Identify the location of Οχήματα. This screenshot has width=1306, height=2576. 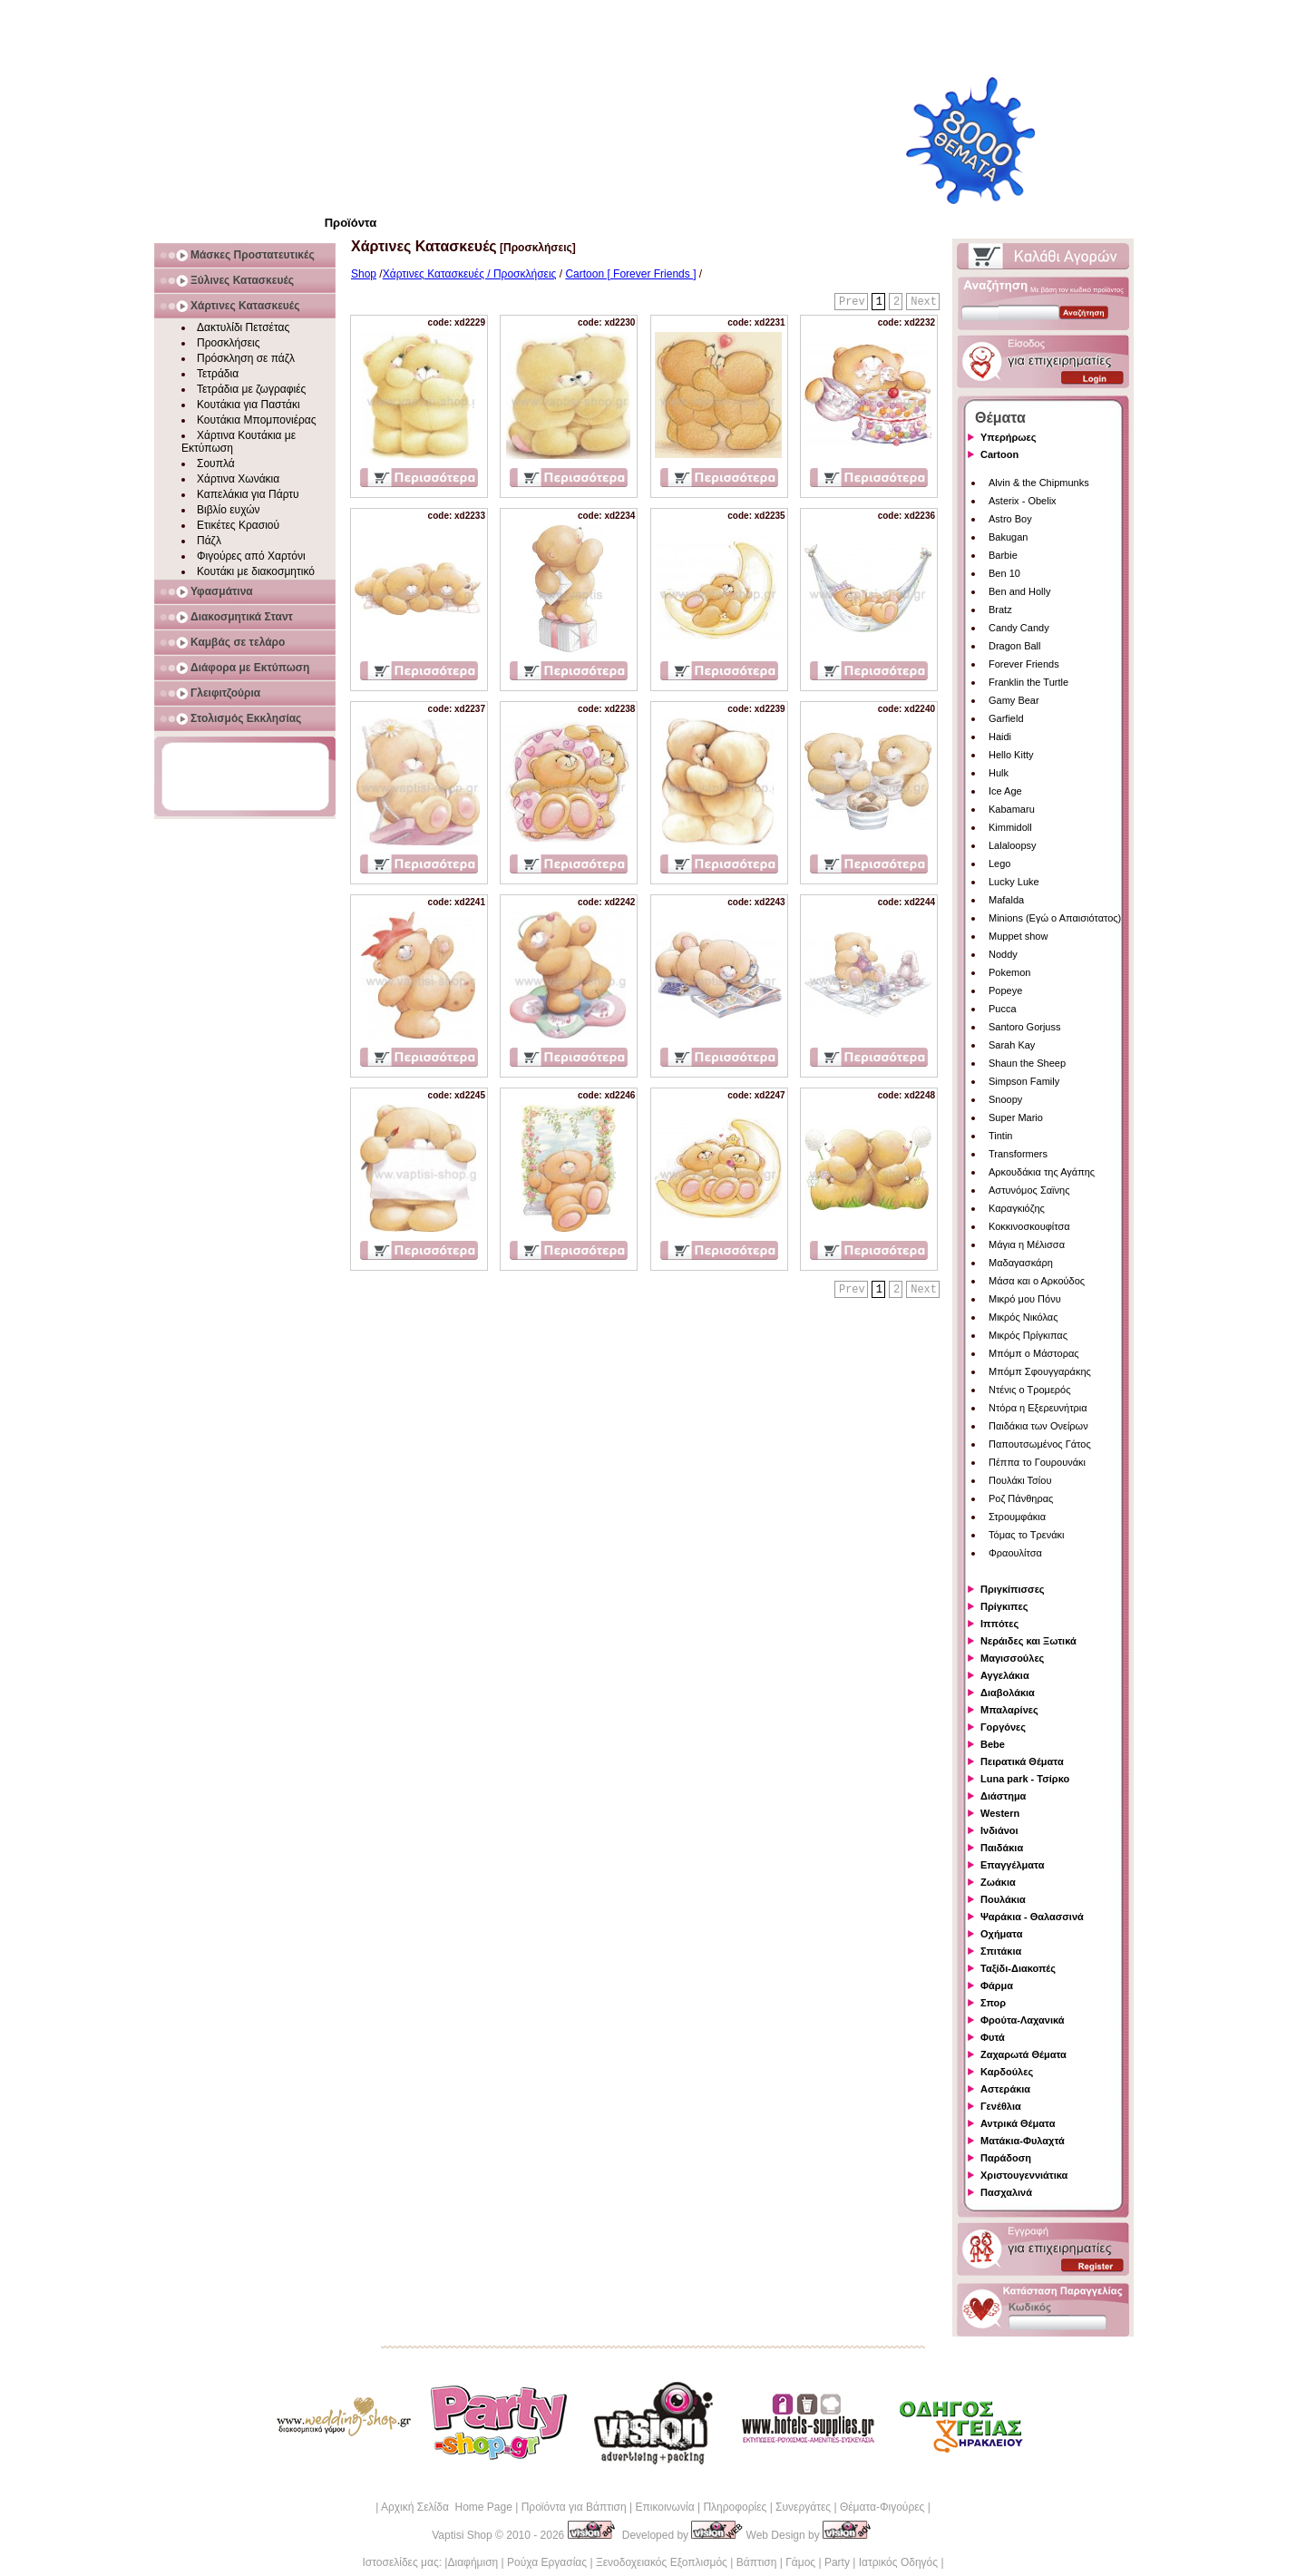
(1001, 1933).